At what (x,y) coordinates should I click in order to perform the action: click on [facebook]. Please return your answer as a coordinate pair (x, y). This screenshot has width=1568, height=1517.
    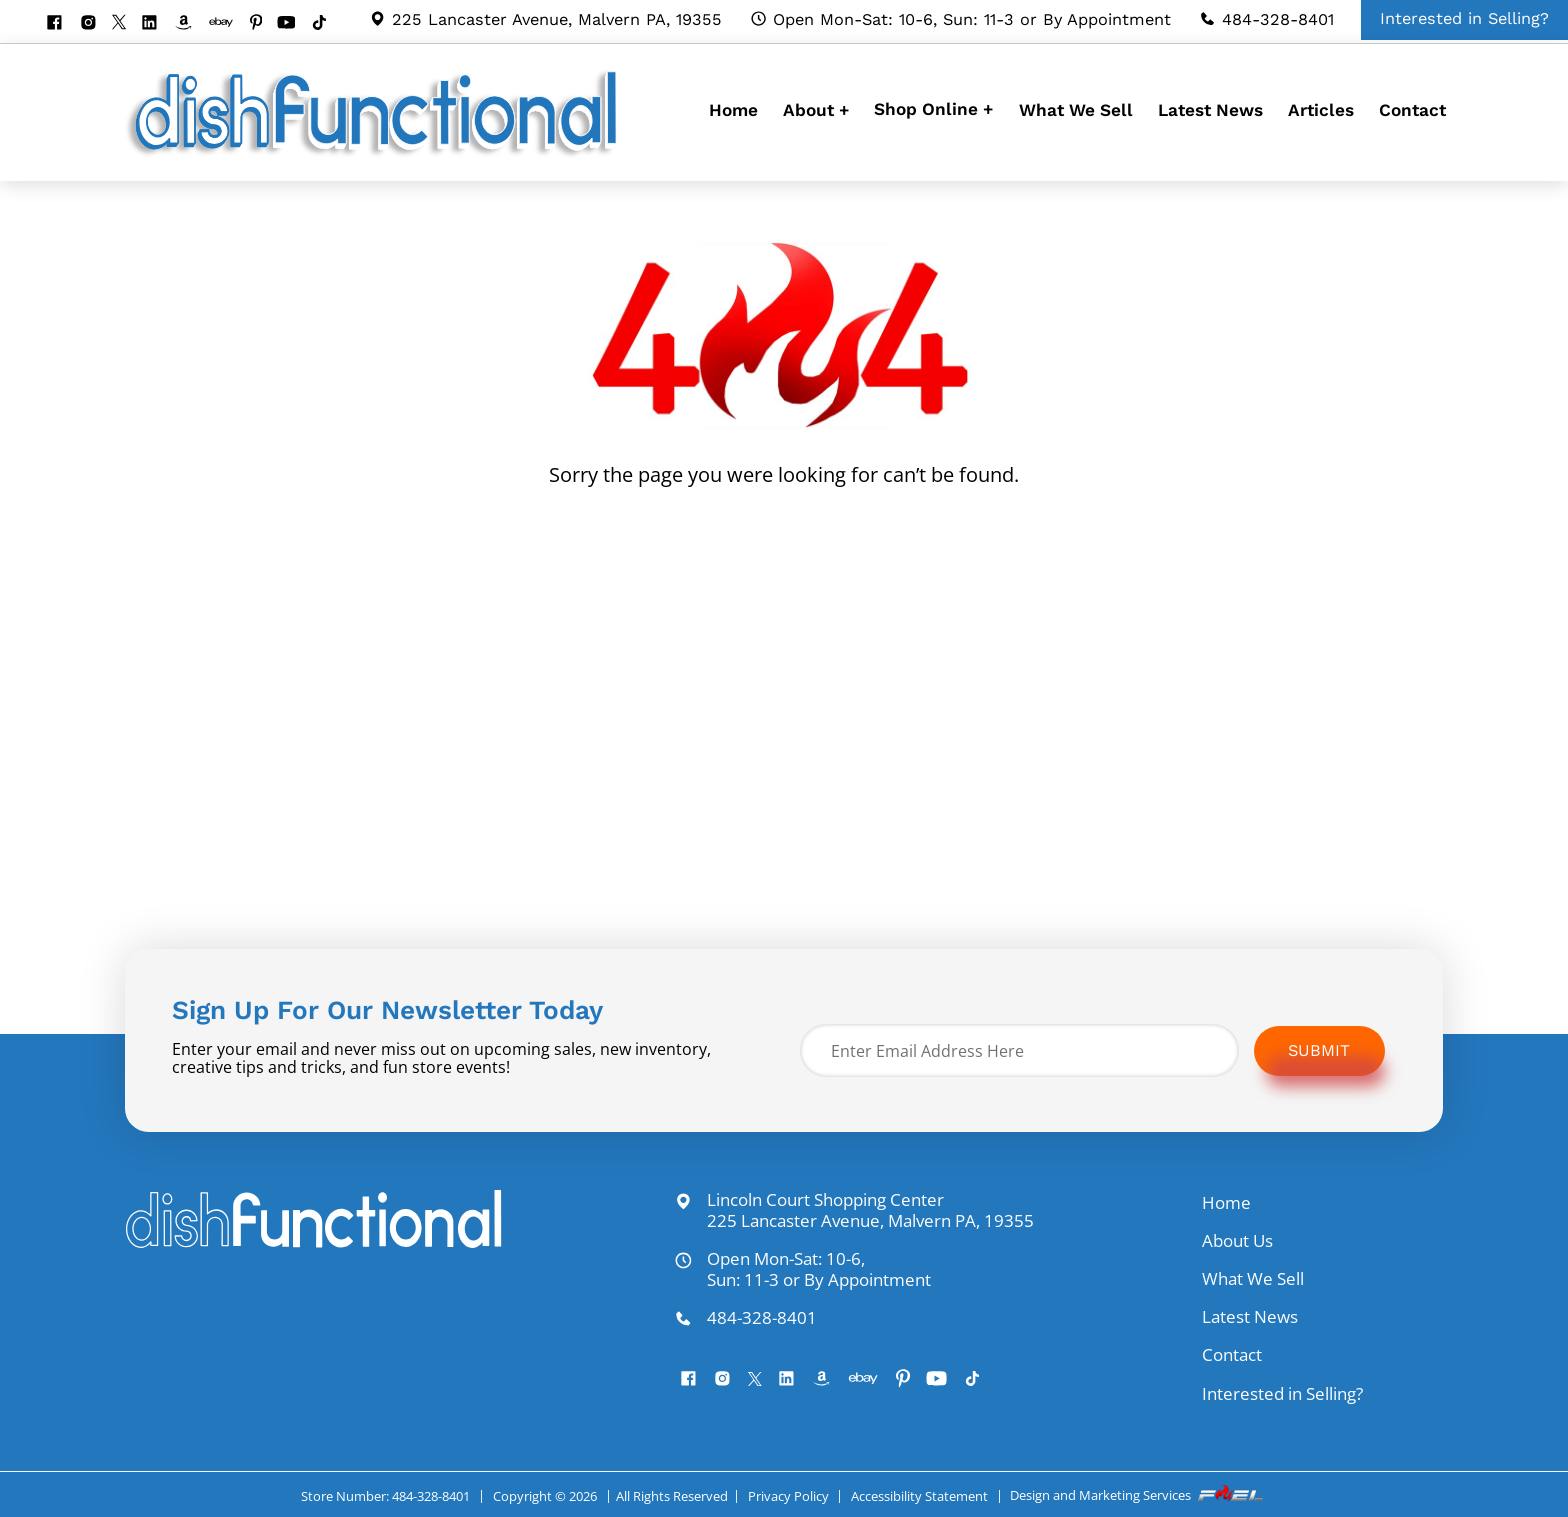
    Looking at the image, I should click on (61, 24).